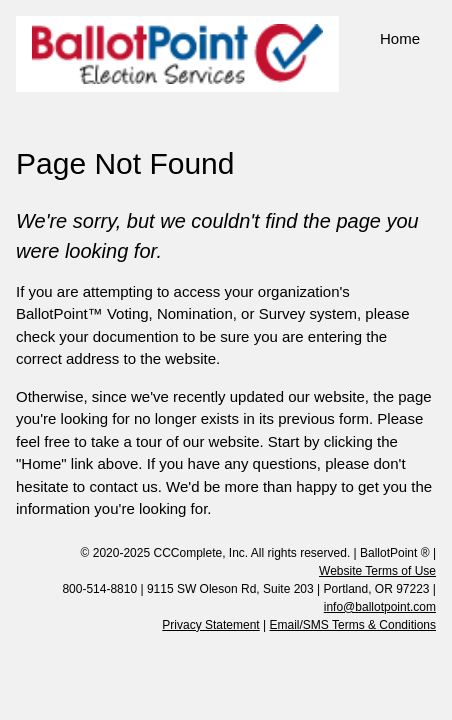 This screenshot has width=452, height=720. Describe the element at coordinates (377, 571) in the screenshot. I see `Website Terms of Use` at that location.